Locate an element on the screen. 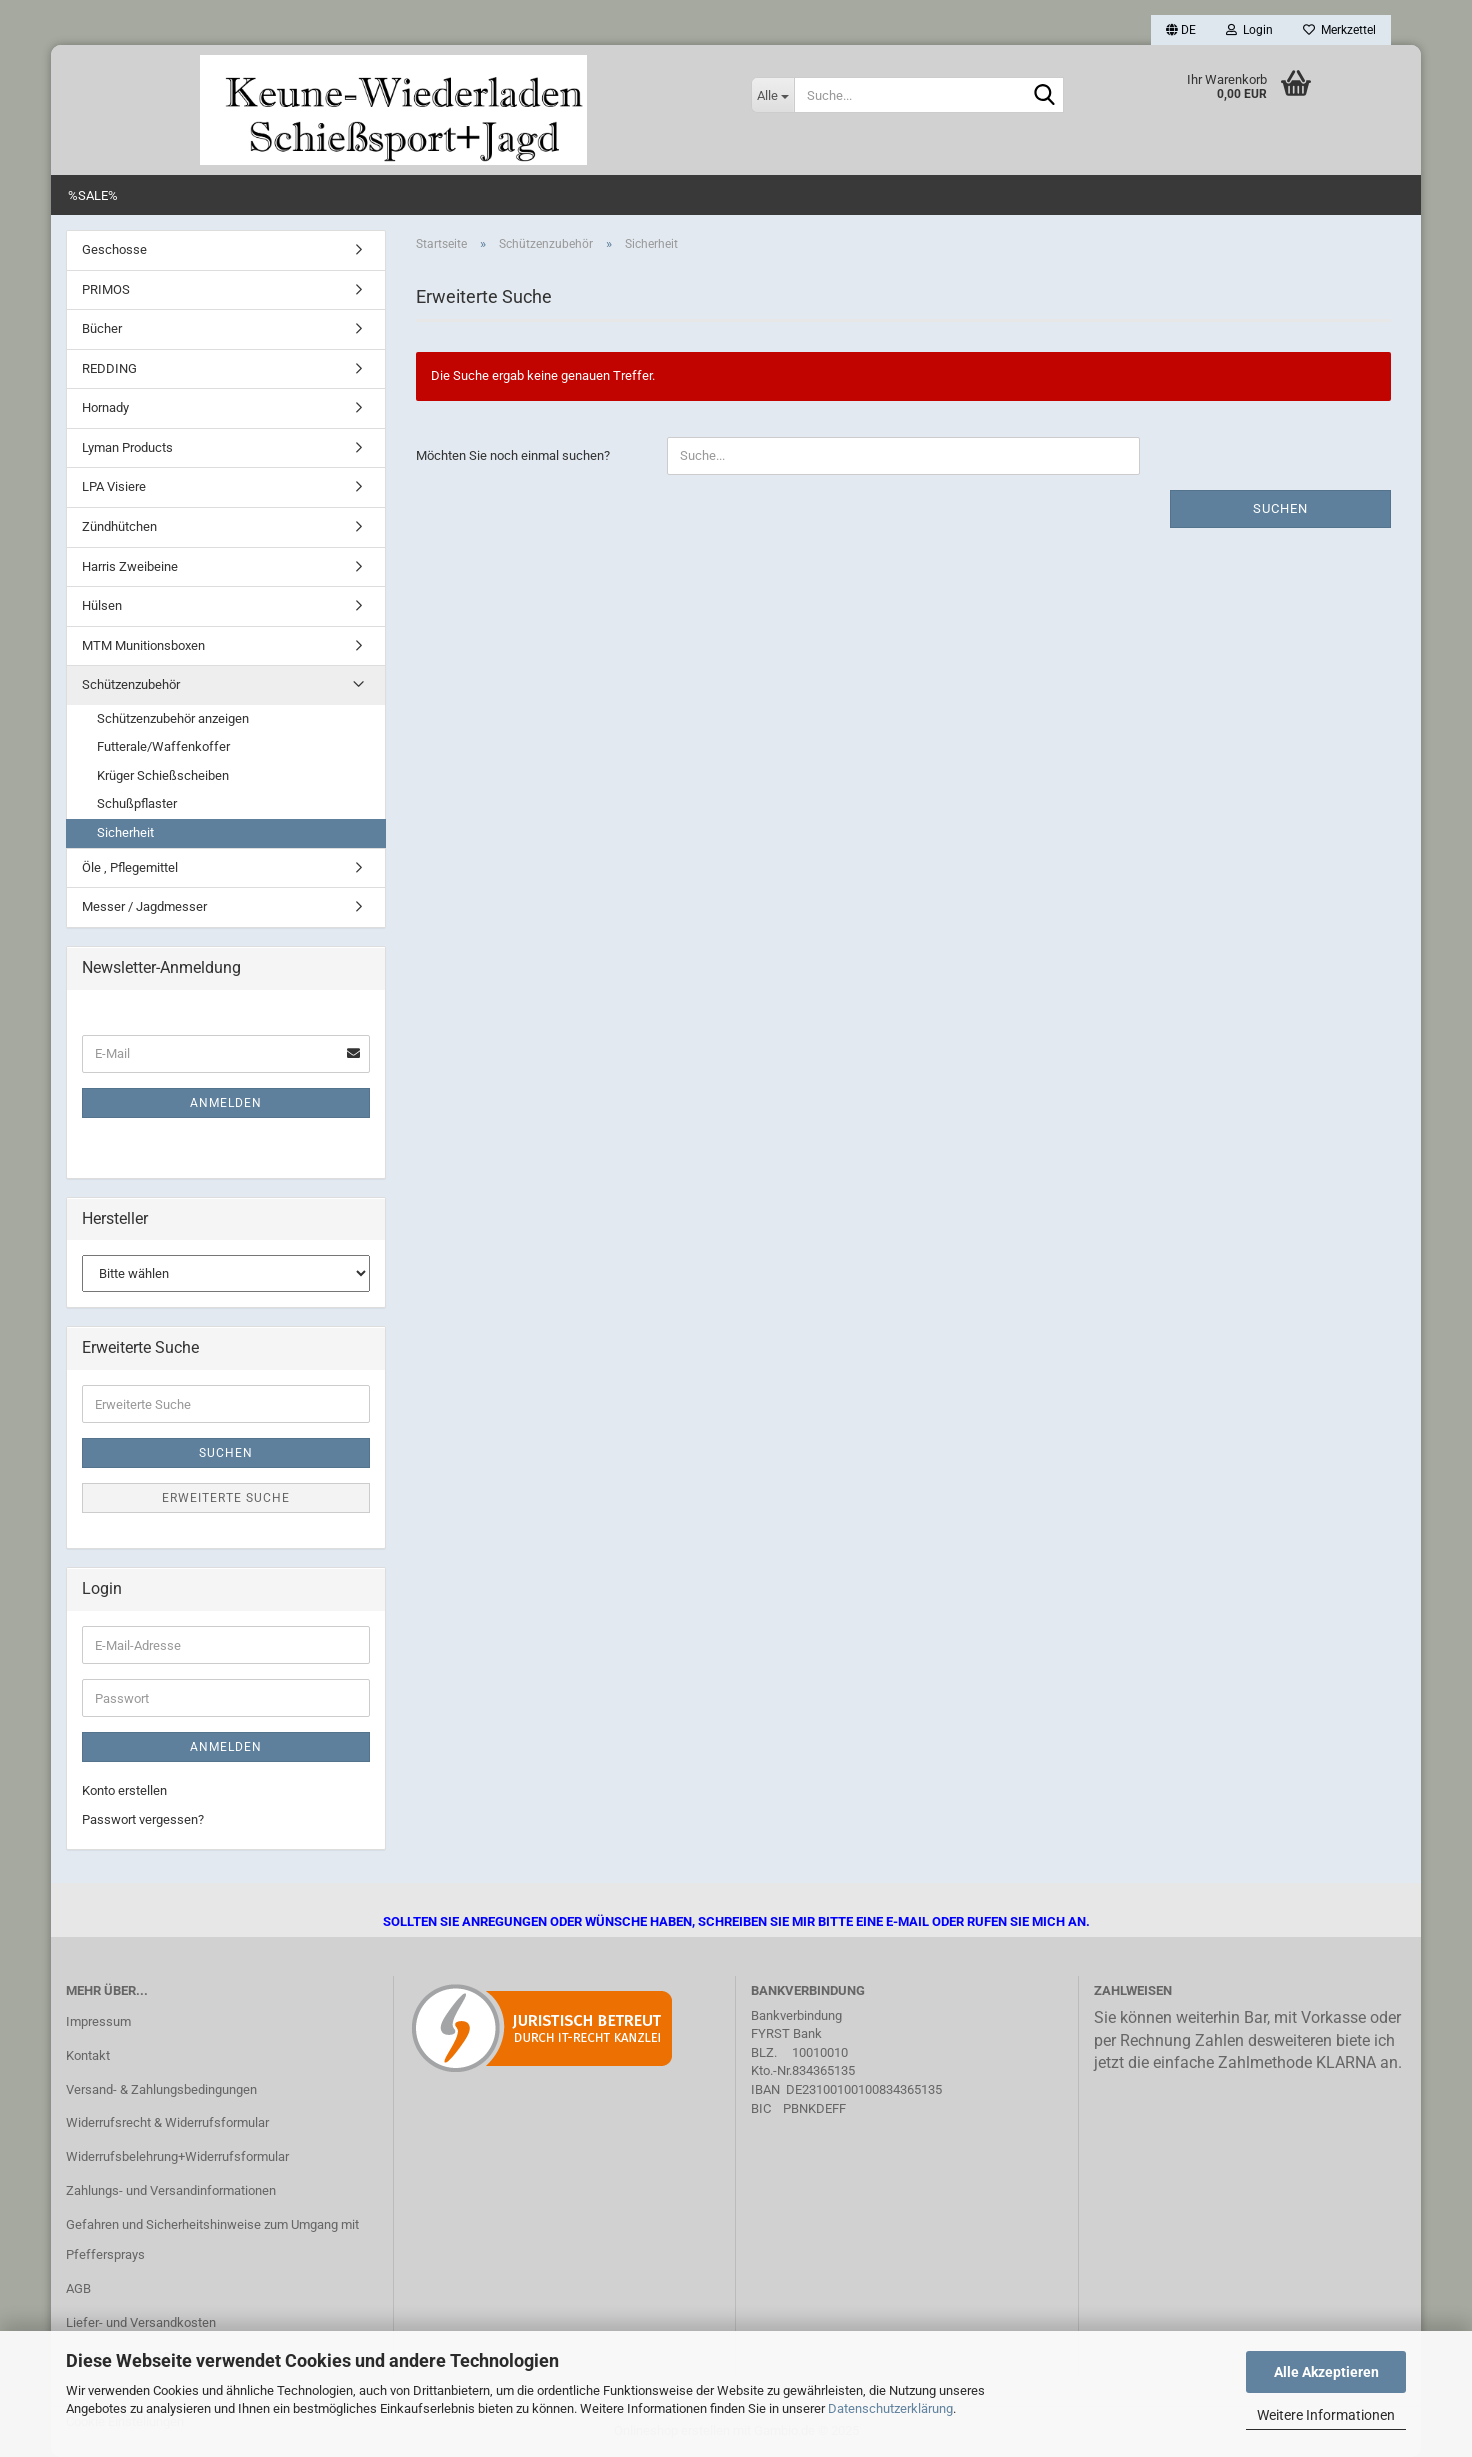 Image resolution: width=1472 pixels, height=2457 pixels. Hülsen is located at coordinates (102, 605).